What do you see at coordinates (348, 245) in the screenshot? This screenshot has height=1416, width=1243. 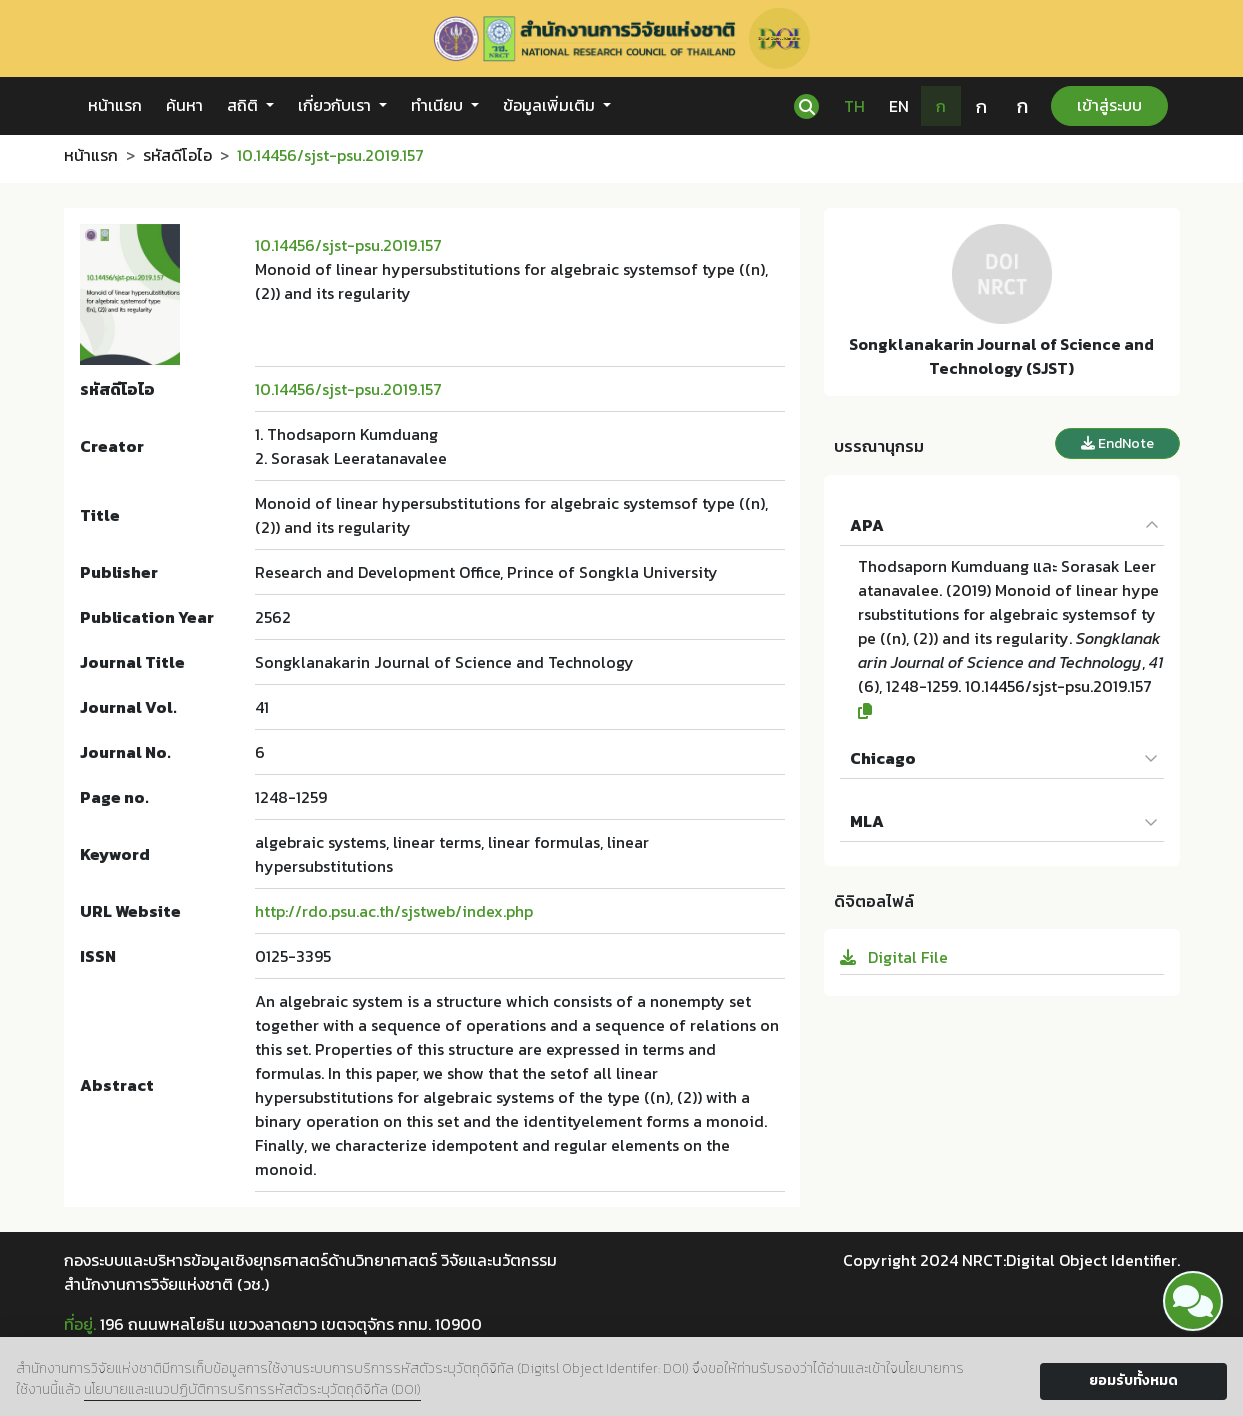 I see `10.14456/sjst-psu.2019.157` at bounding box center [348, 245].